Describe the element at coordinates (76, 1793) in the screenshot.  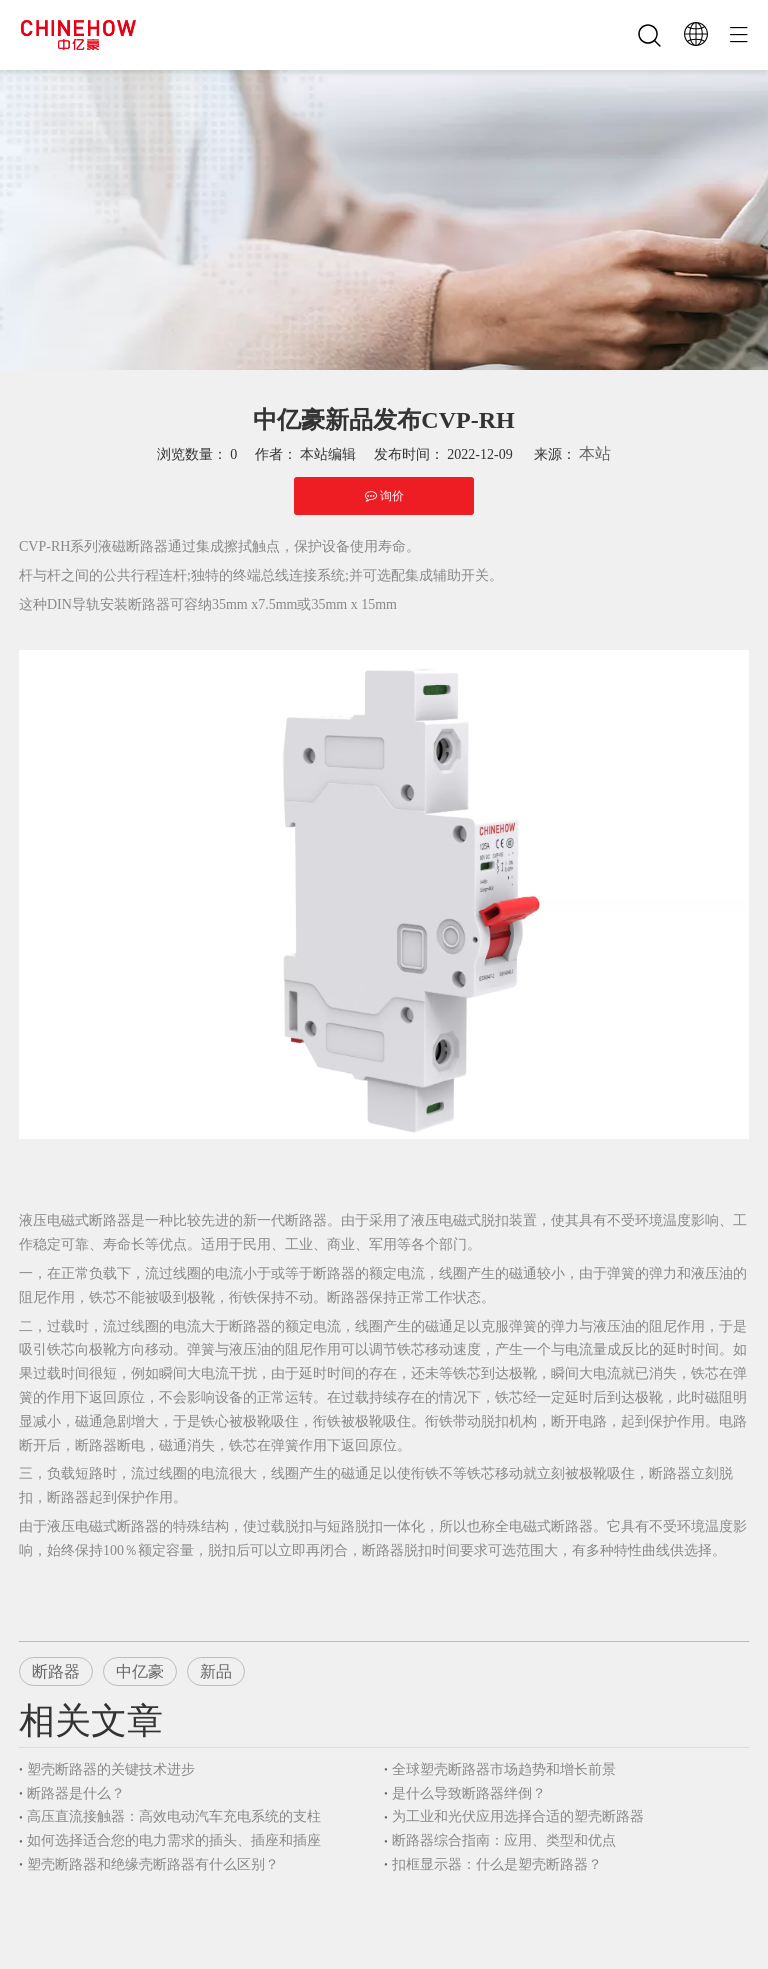
I see `断路器是什么？` at that location.